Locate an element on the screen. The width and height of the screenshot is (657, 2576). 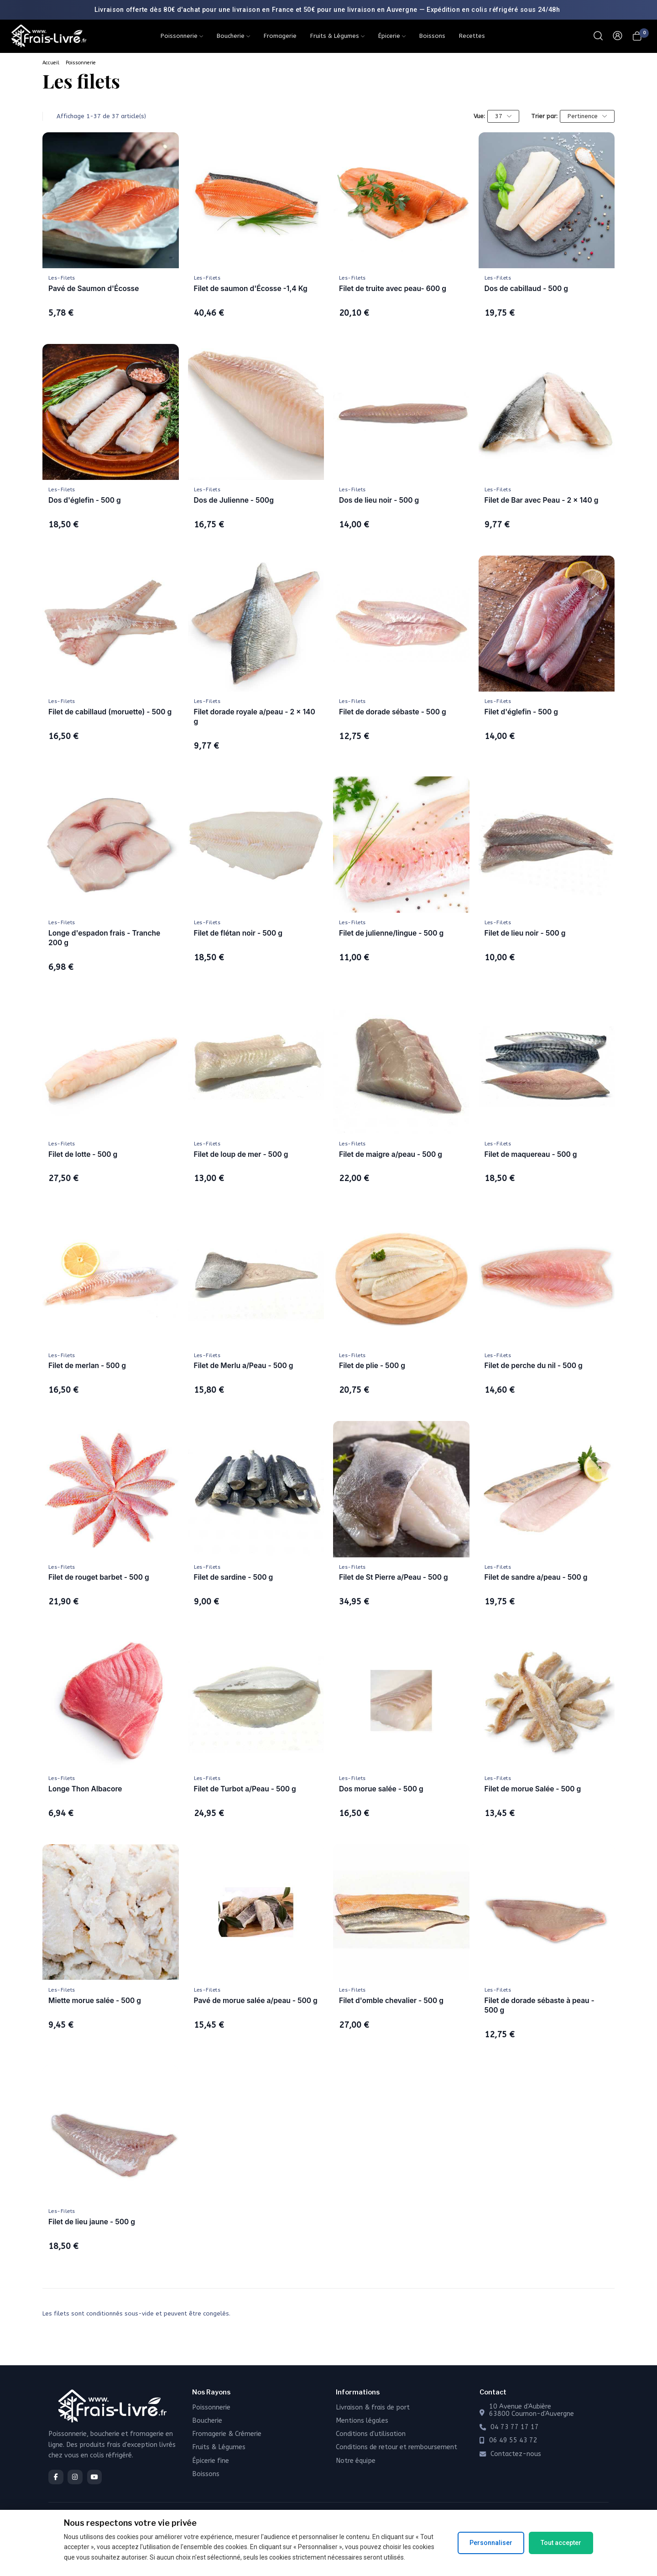
Mentions légales is located at coordinates (362, 2421).